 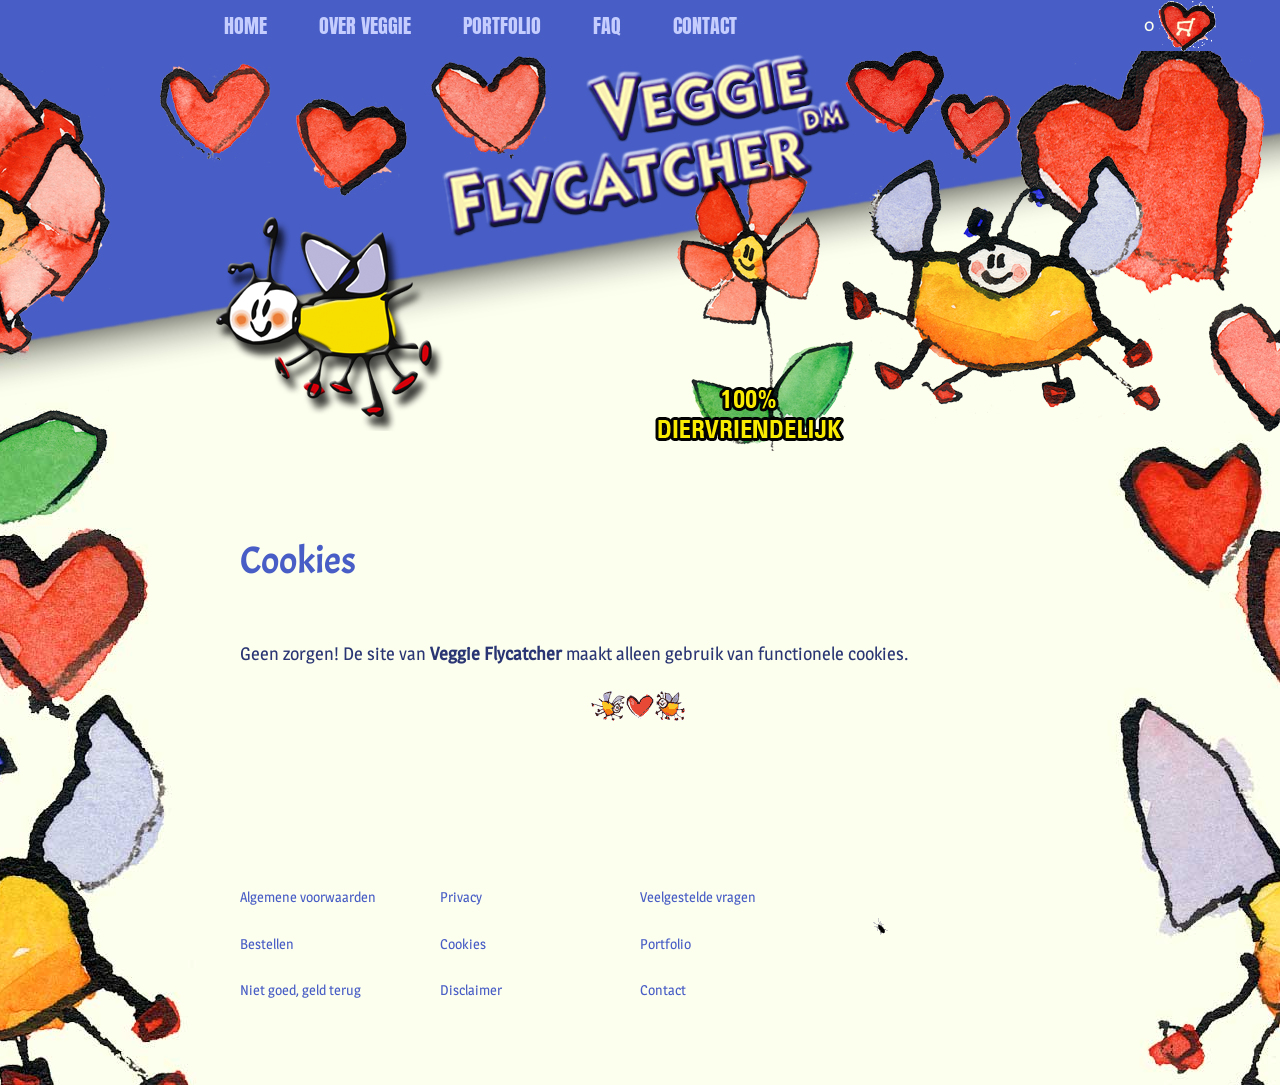 What do you see at coordinates (267, 943) in the screenshot?
I see `Bestellen` at bounding box center [267, 943].